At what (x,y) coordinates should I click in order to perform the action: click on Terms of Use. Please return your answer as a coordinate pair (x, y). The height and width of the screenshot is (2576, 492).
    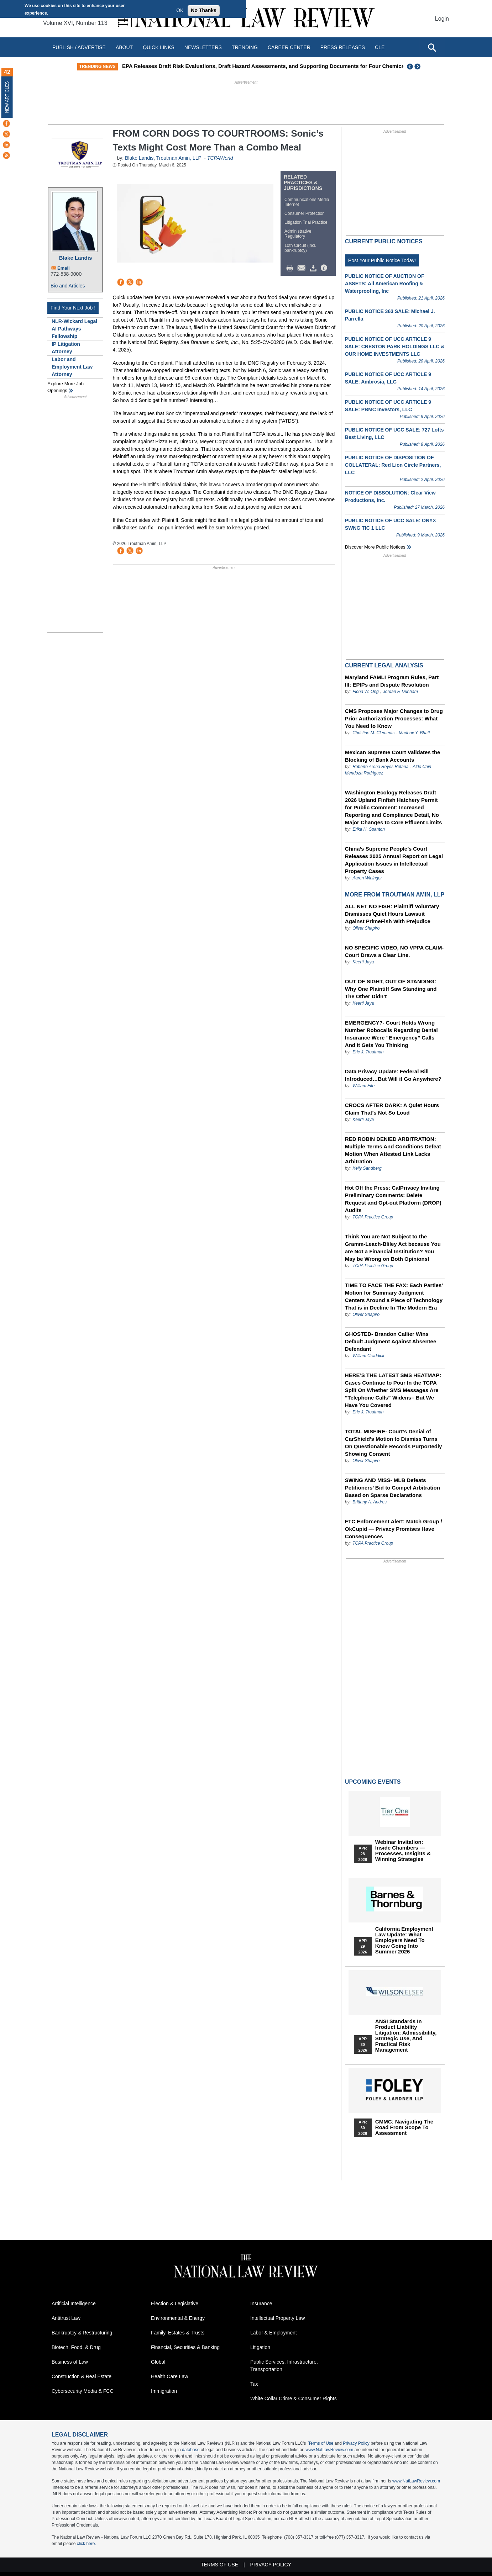
    Looking at the image, I should click on (321, 2443).